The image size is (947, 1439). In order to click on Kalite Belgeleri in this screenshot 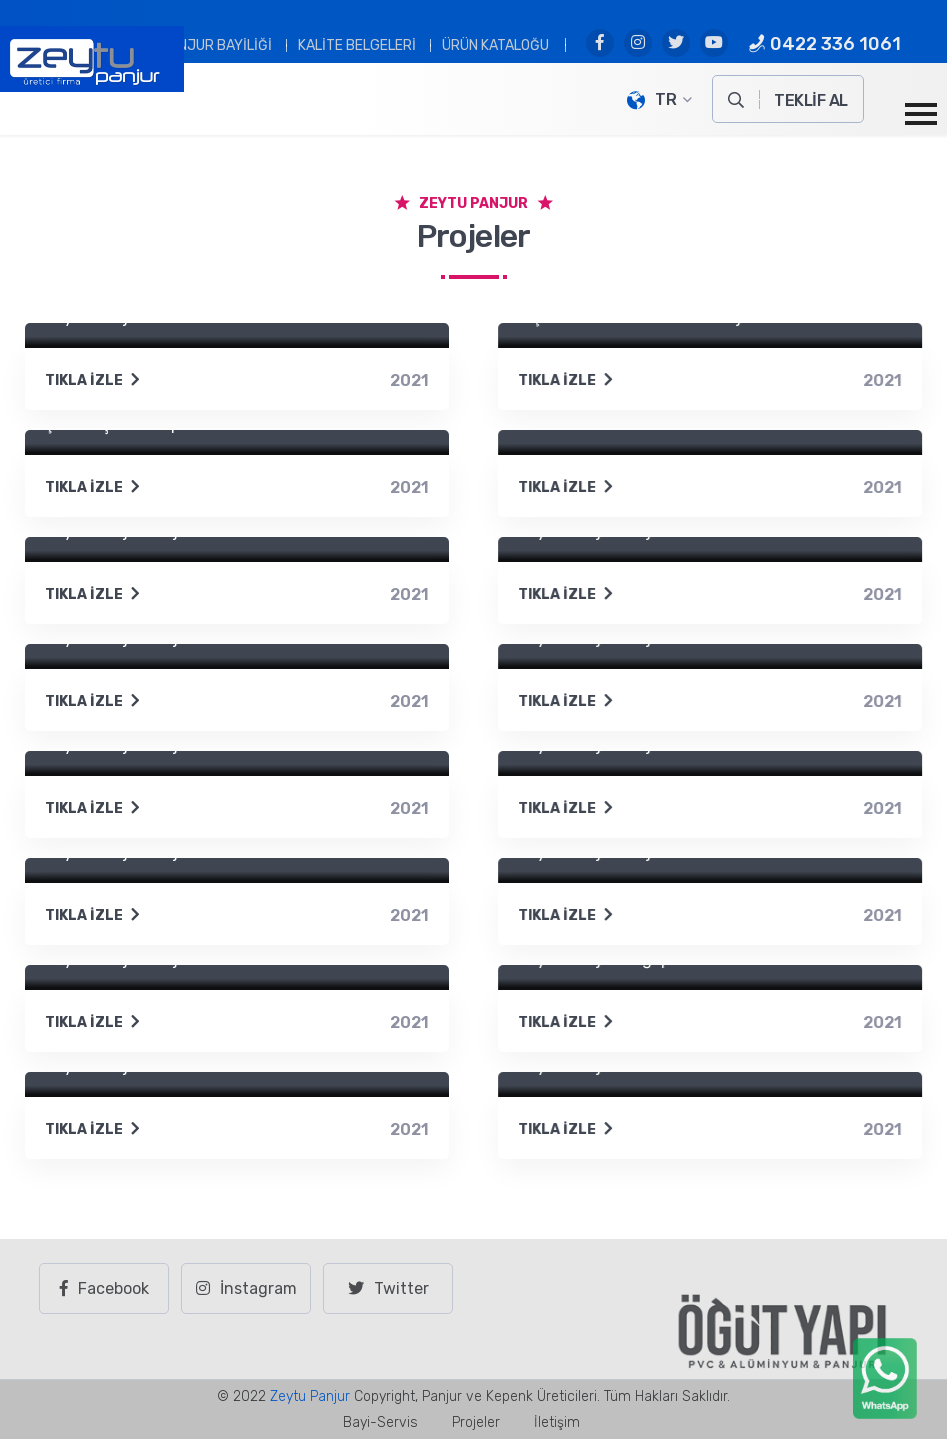, I will do `click(357, 45)`.